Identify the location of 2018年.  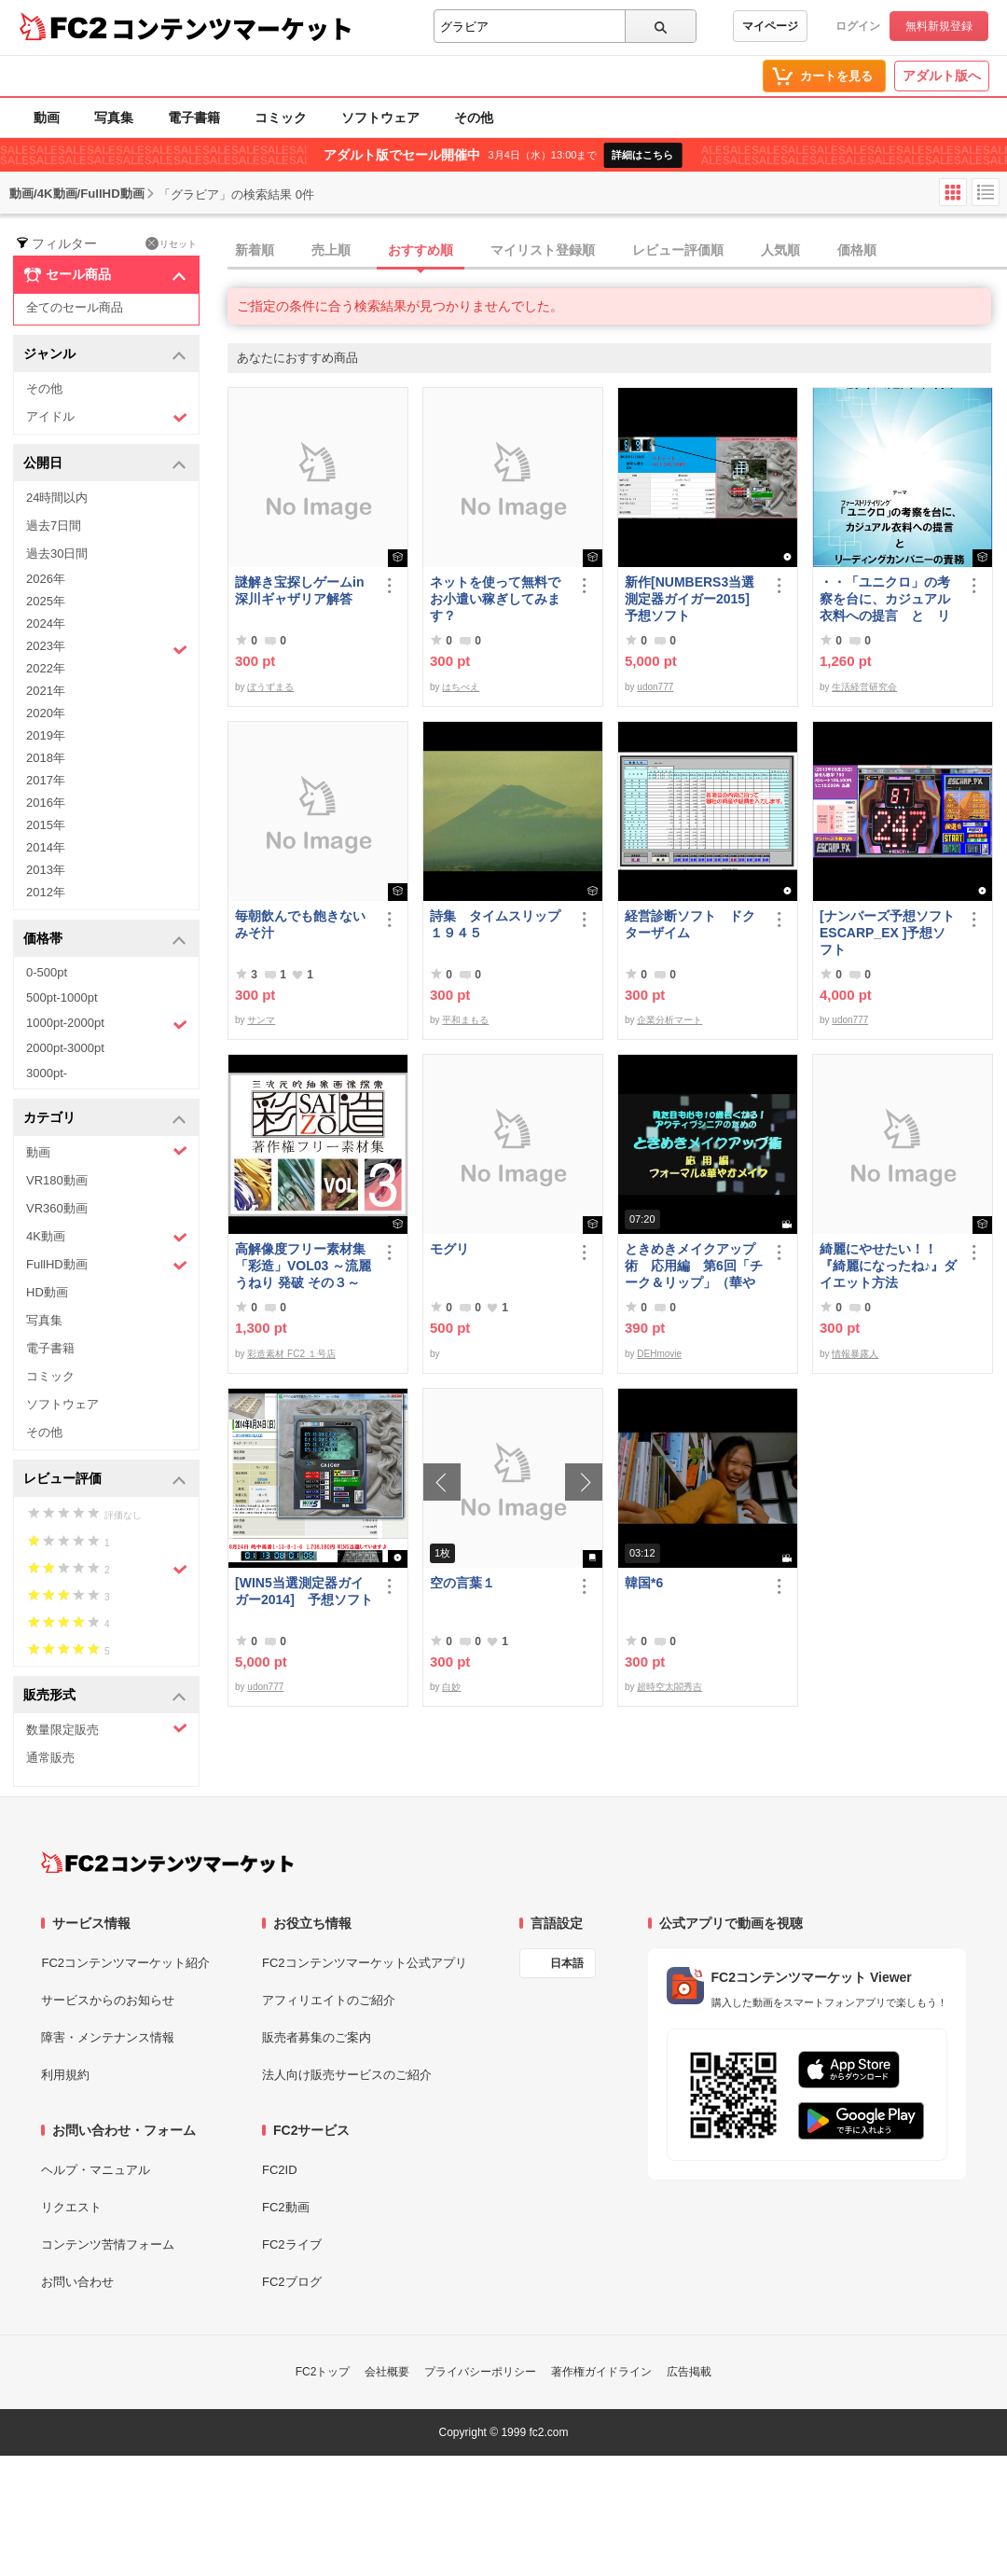
(45, 758).